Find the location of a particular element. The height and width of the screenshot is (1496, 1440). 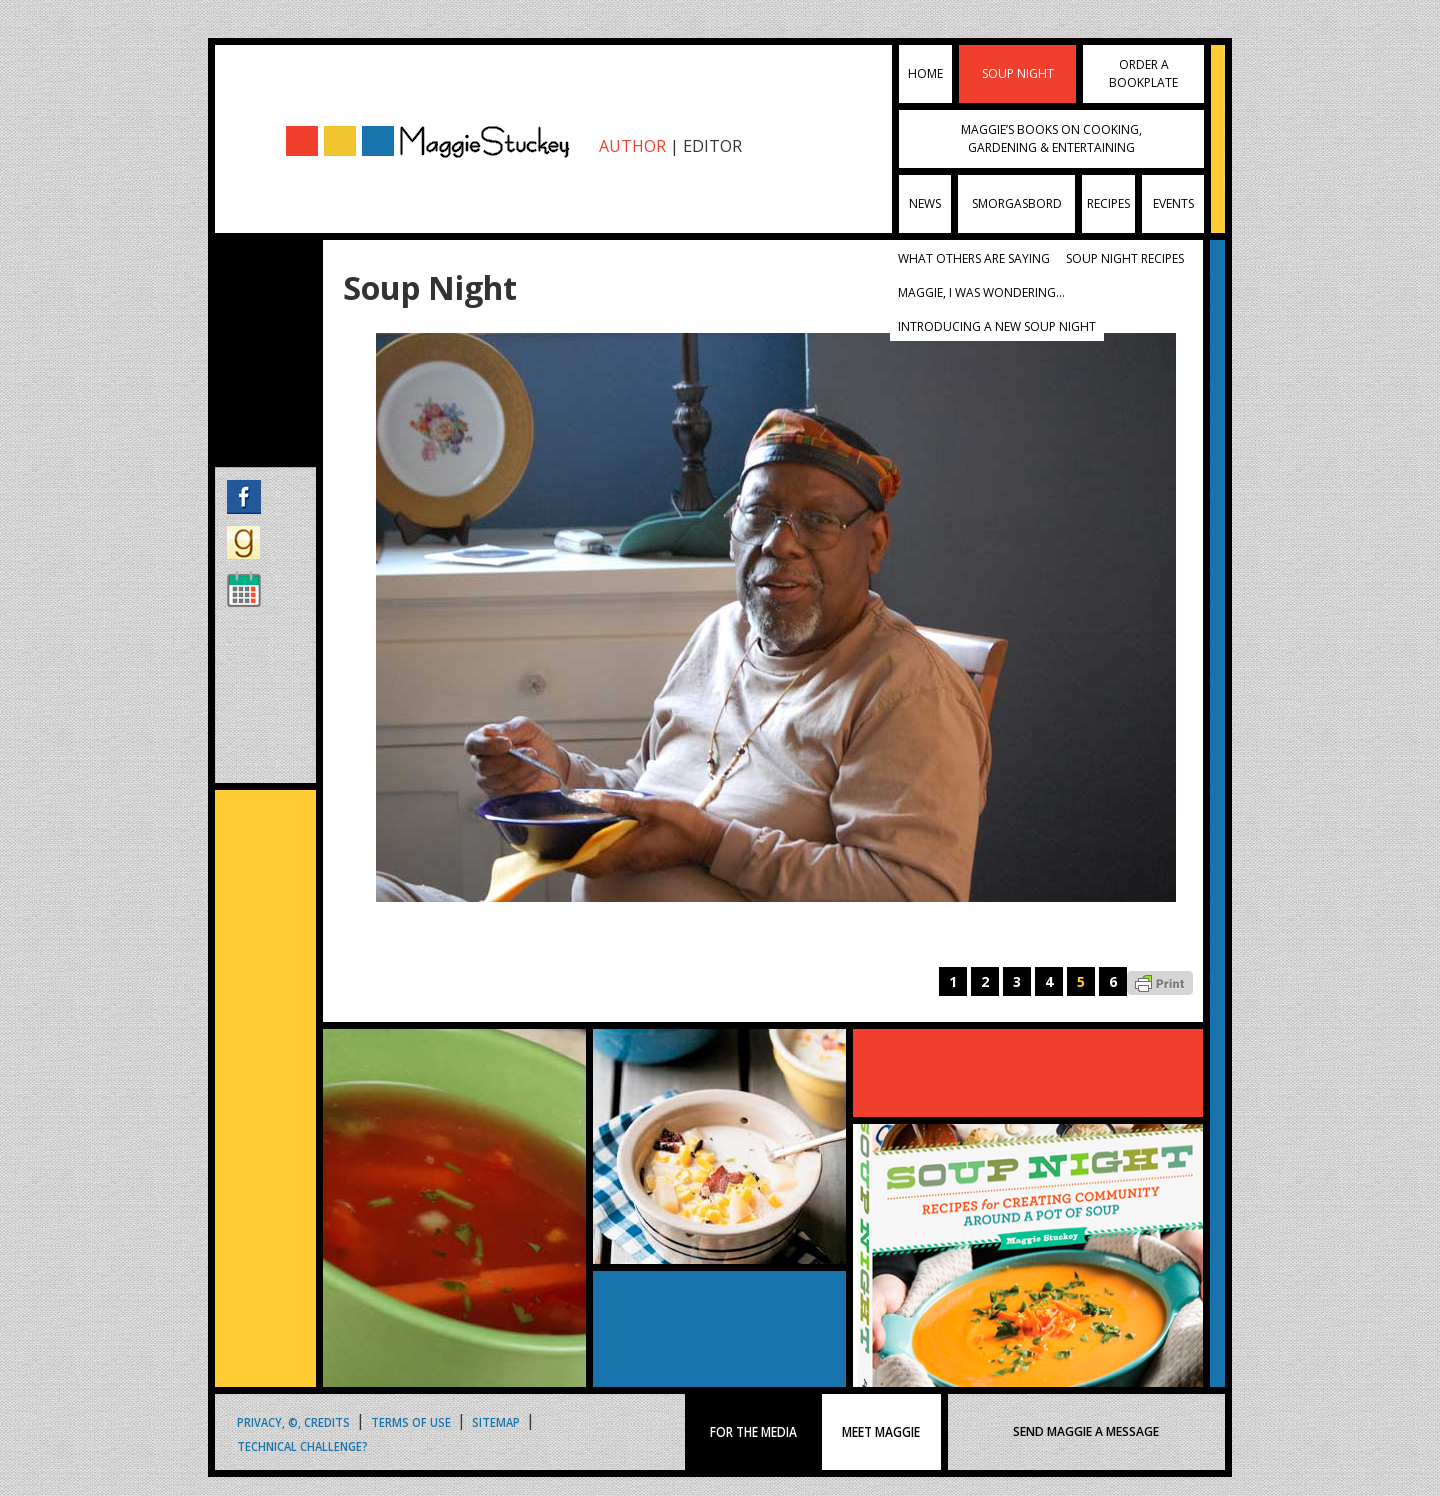

Sitemap is located at coordinates (496, 1420).